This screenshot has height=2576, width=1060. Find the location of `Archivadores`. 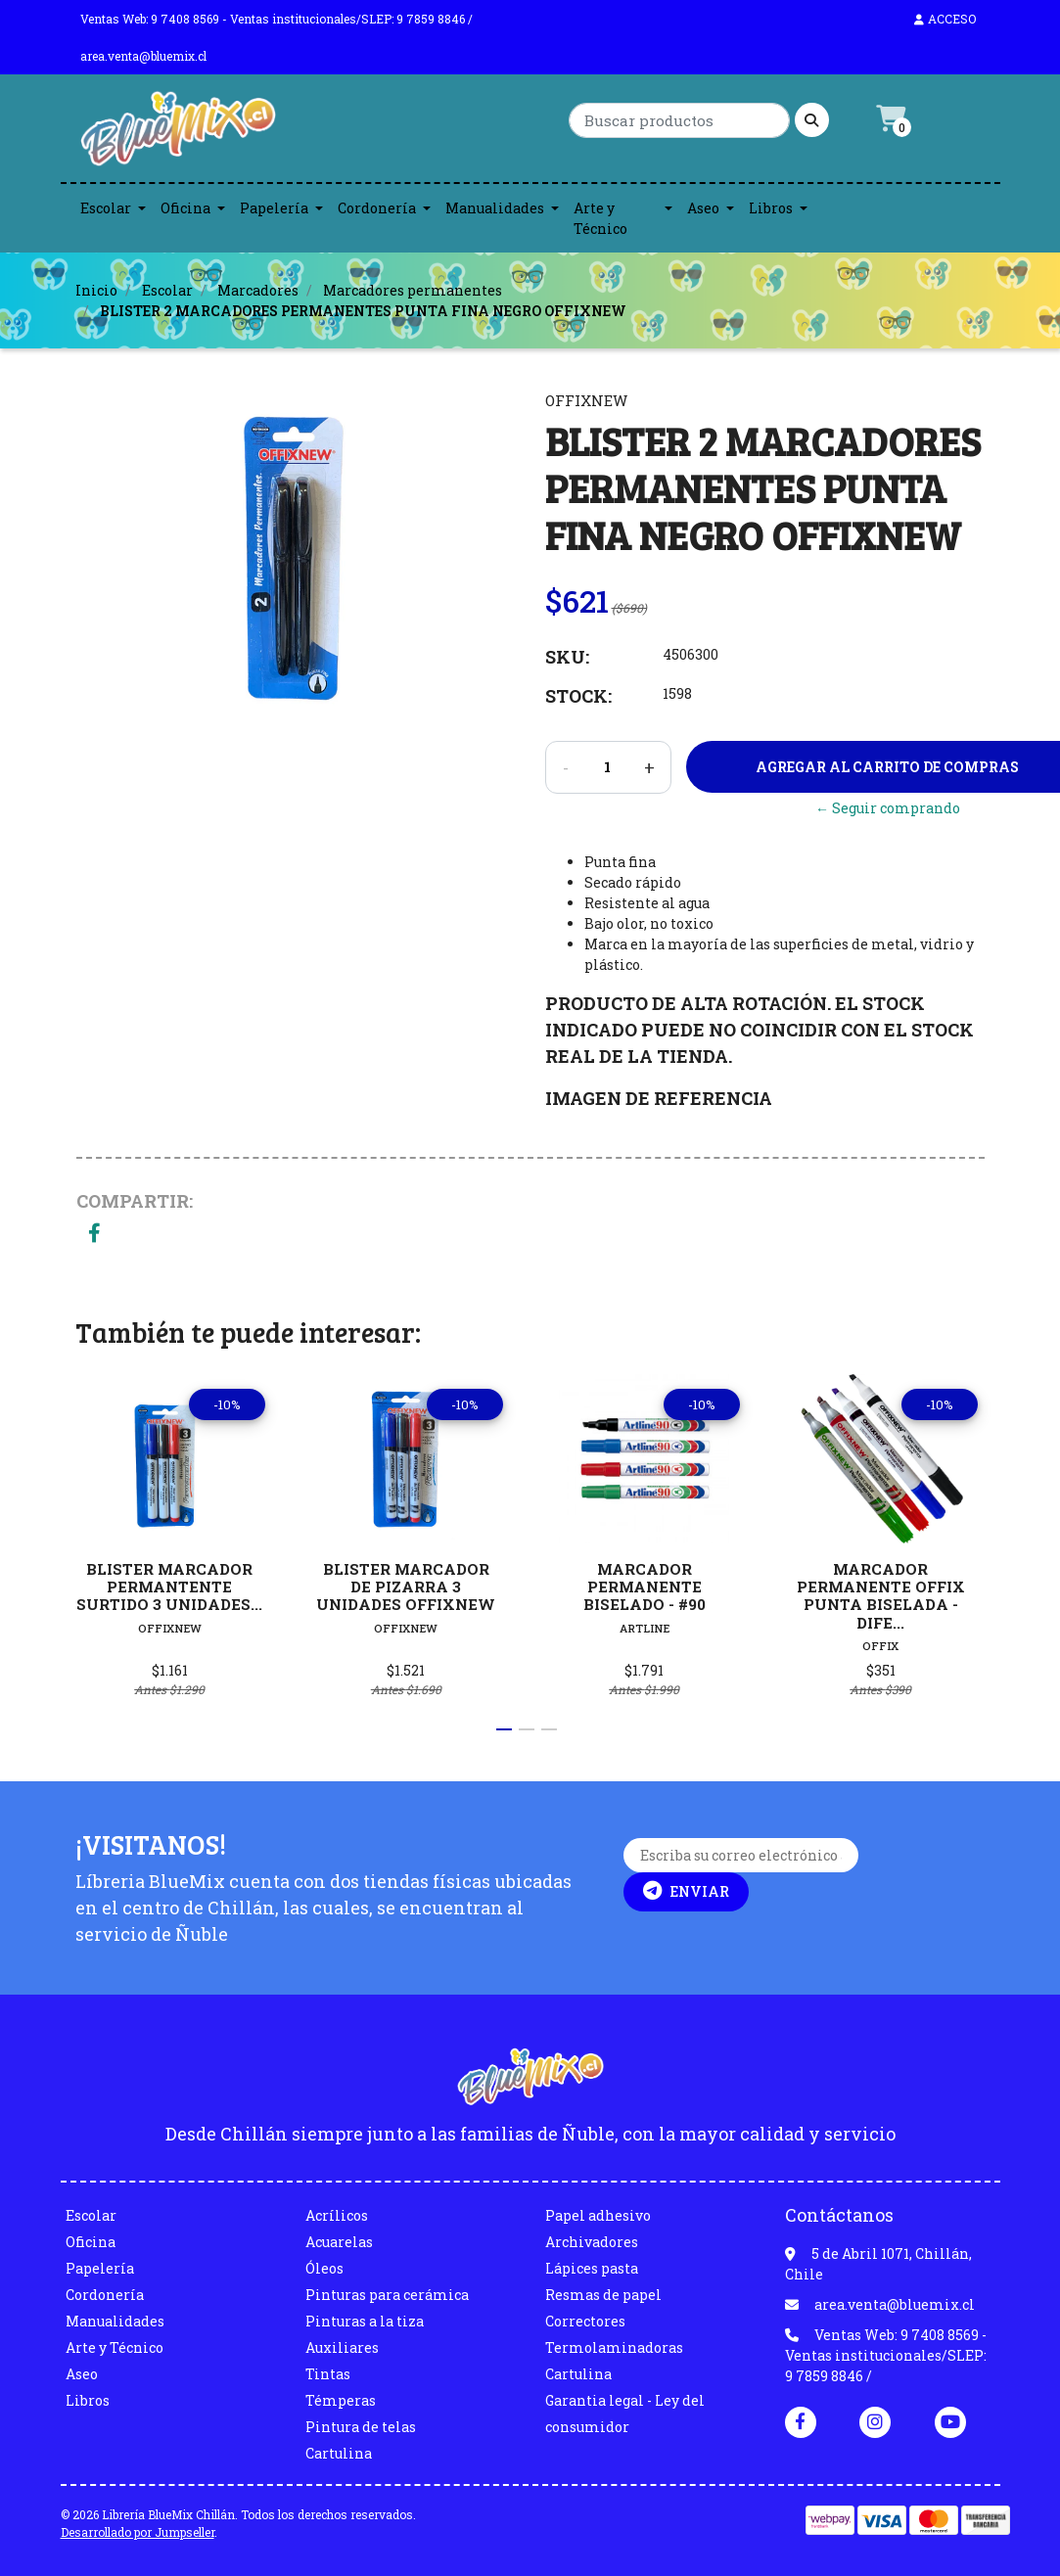

Archivadores is located at coordinates (591, 2241).